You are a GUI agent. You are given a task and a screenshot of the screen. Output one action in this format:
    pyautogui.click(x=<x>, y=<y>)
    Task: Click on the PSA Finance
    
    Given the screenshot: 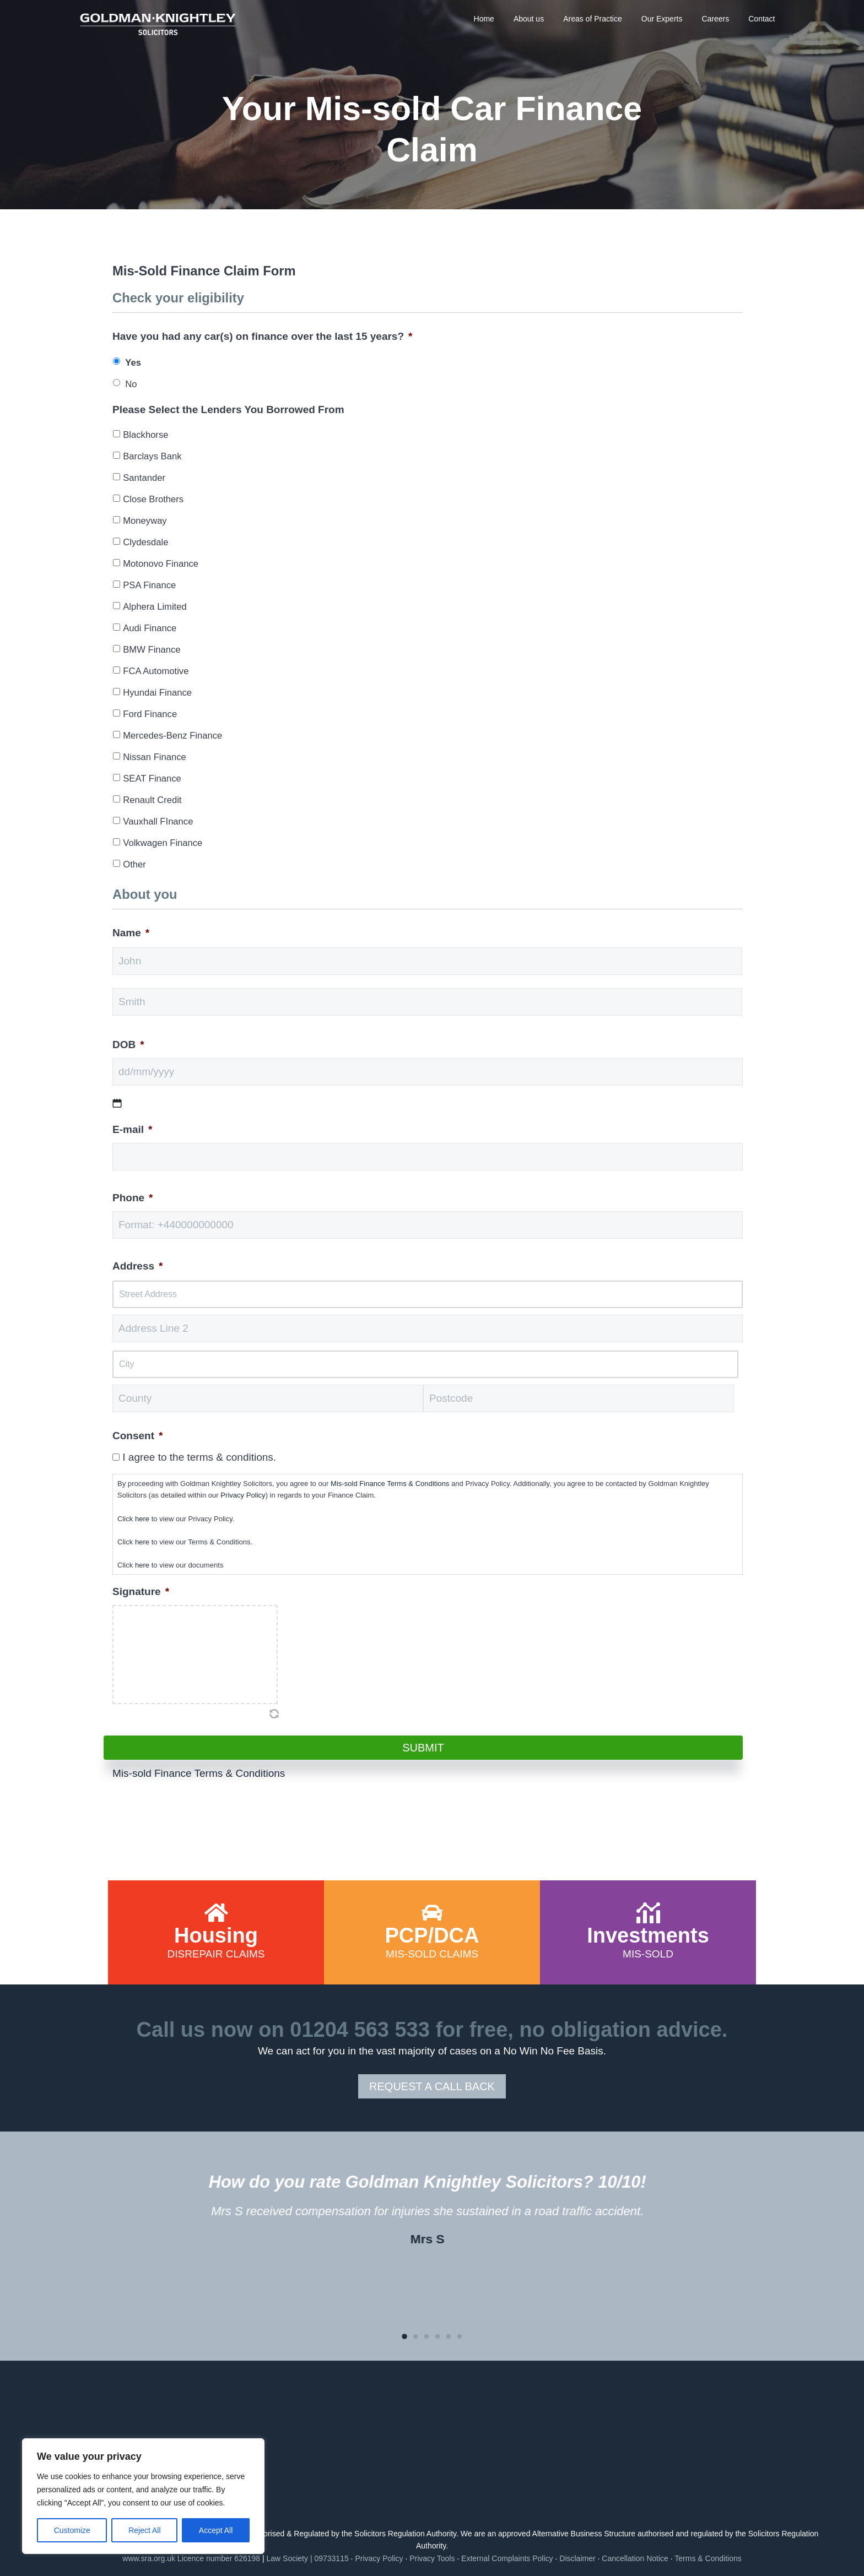 What is the action you would take?
    pyautogui.click(x=149, y=585)
    